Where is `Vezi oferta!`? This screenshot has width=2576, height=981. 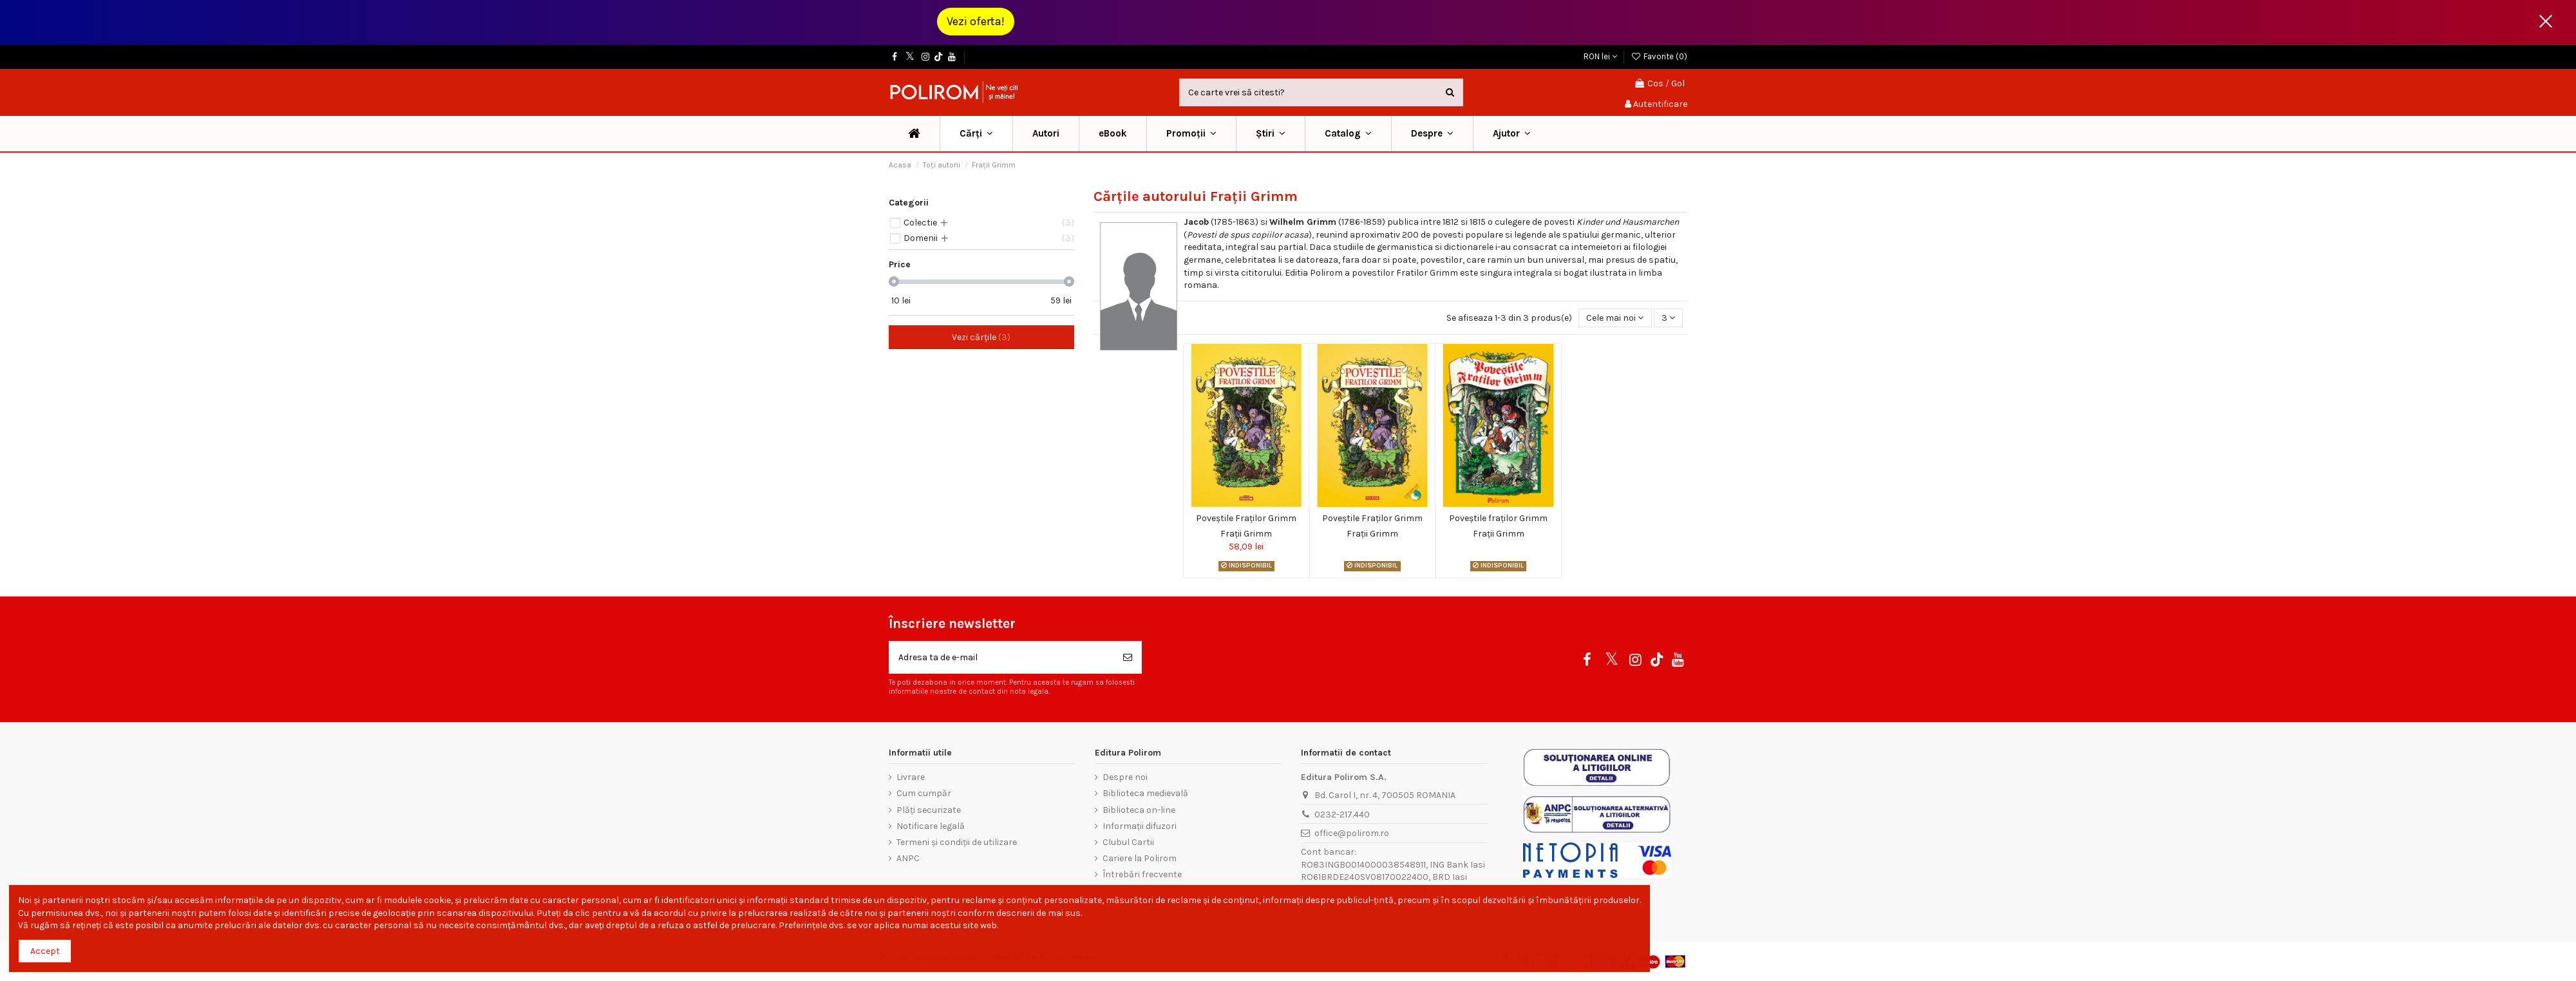 Vezi oferta! is located at coordinates (976, 21).